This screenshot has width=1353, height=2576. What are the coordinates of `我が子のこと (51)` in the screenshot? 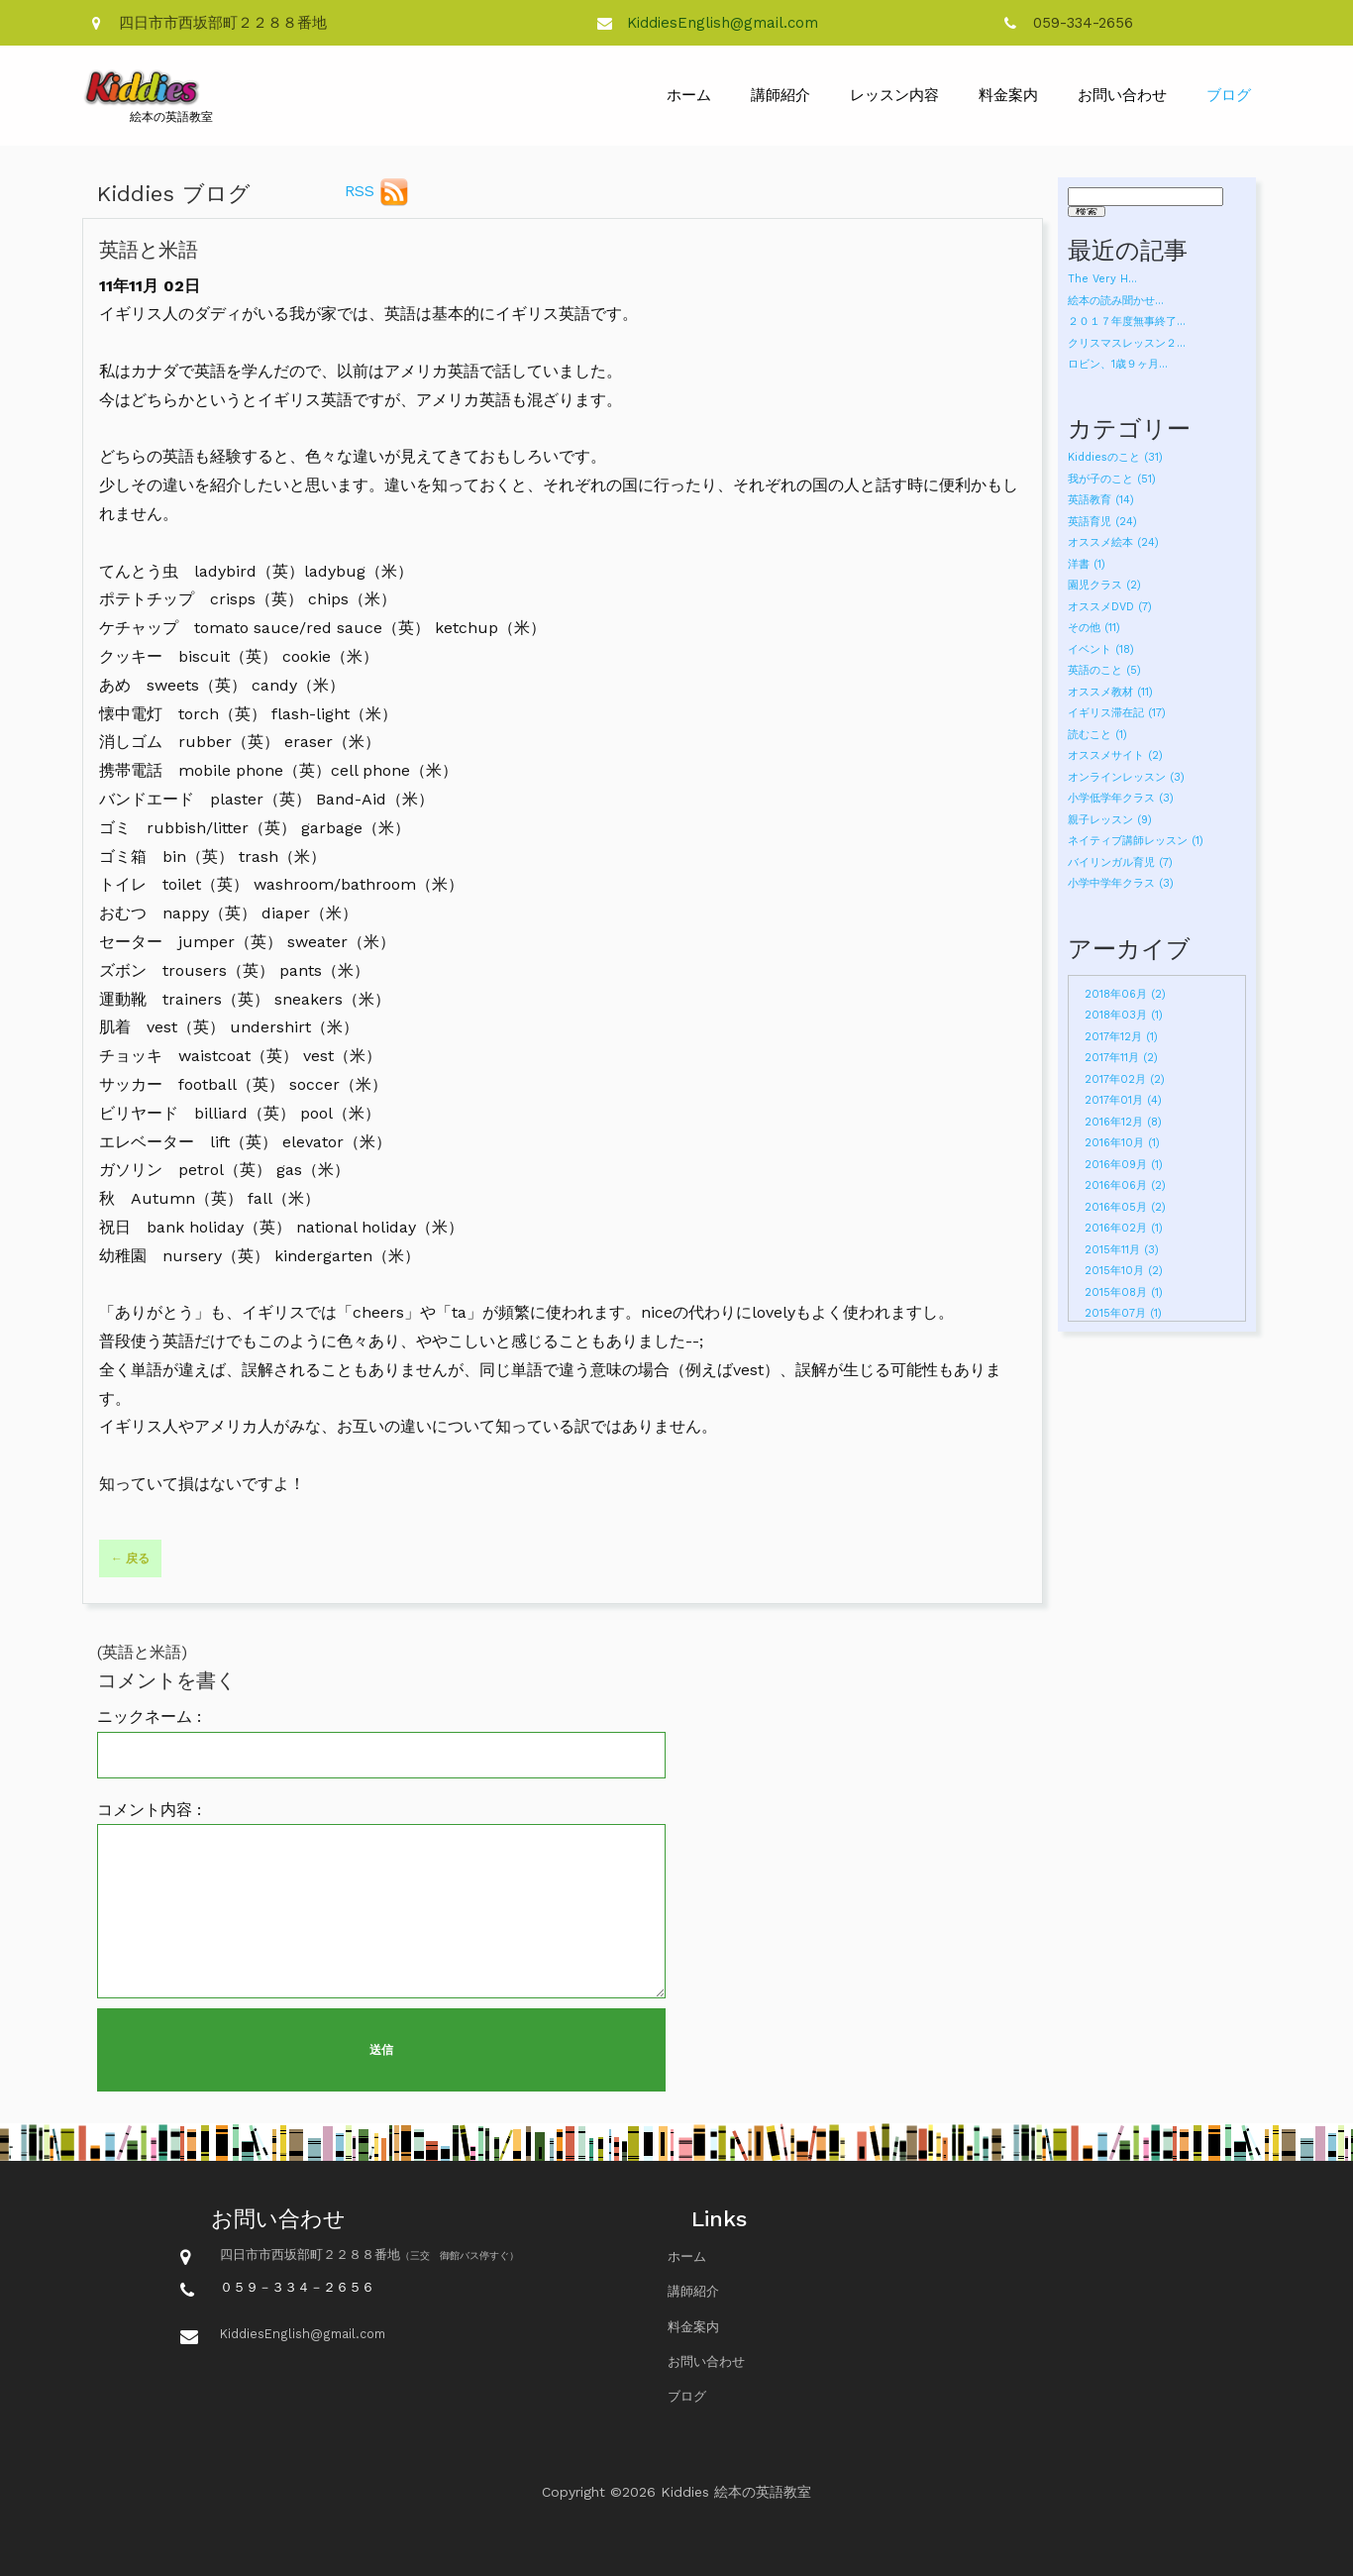 It's located at (1112, 479).